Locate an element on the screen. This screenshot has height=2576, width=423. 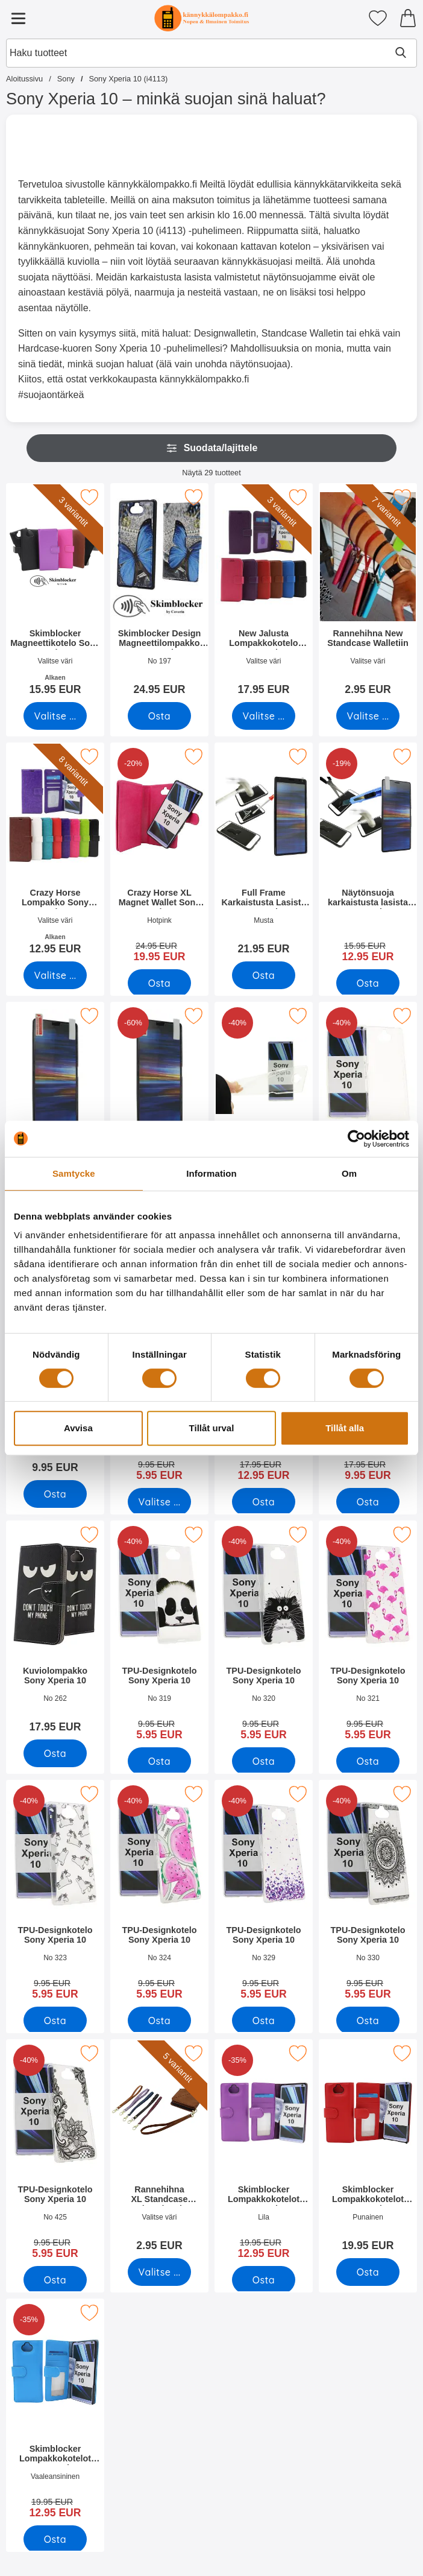
[Osta Näytönsuoja karkaistusta lasista Sony Xperia 10] is located at coordinates (368, 983).